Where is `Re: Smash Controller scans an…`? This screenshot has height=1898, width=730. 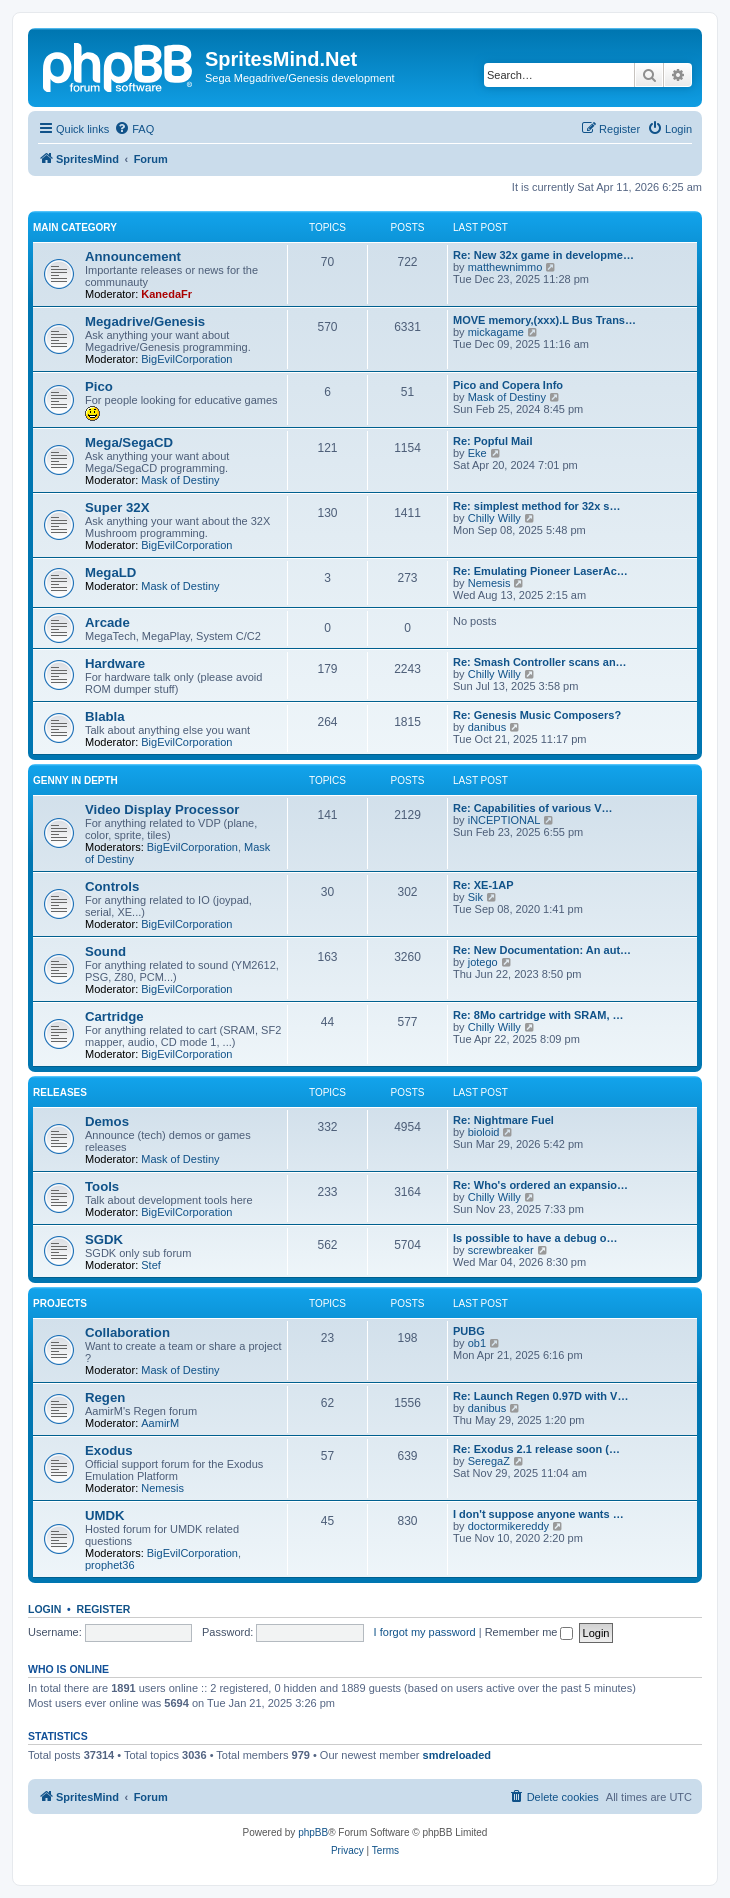
Re: Smash Controller scans an… is located at coordinates (540, 662).